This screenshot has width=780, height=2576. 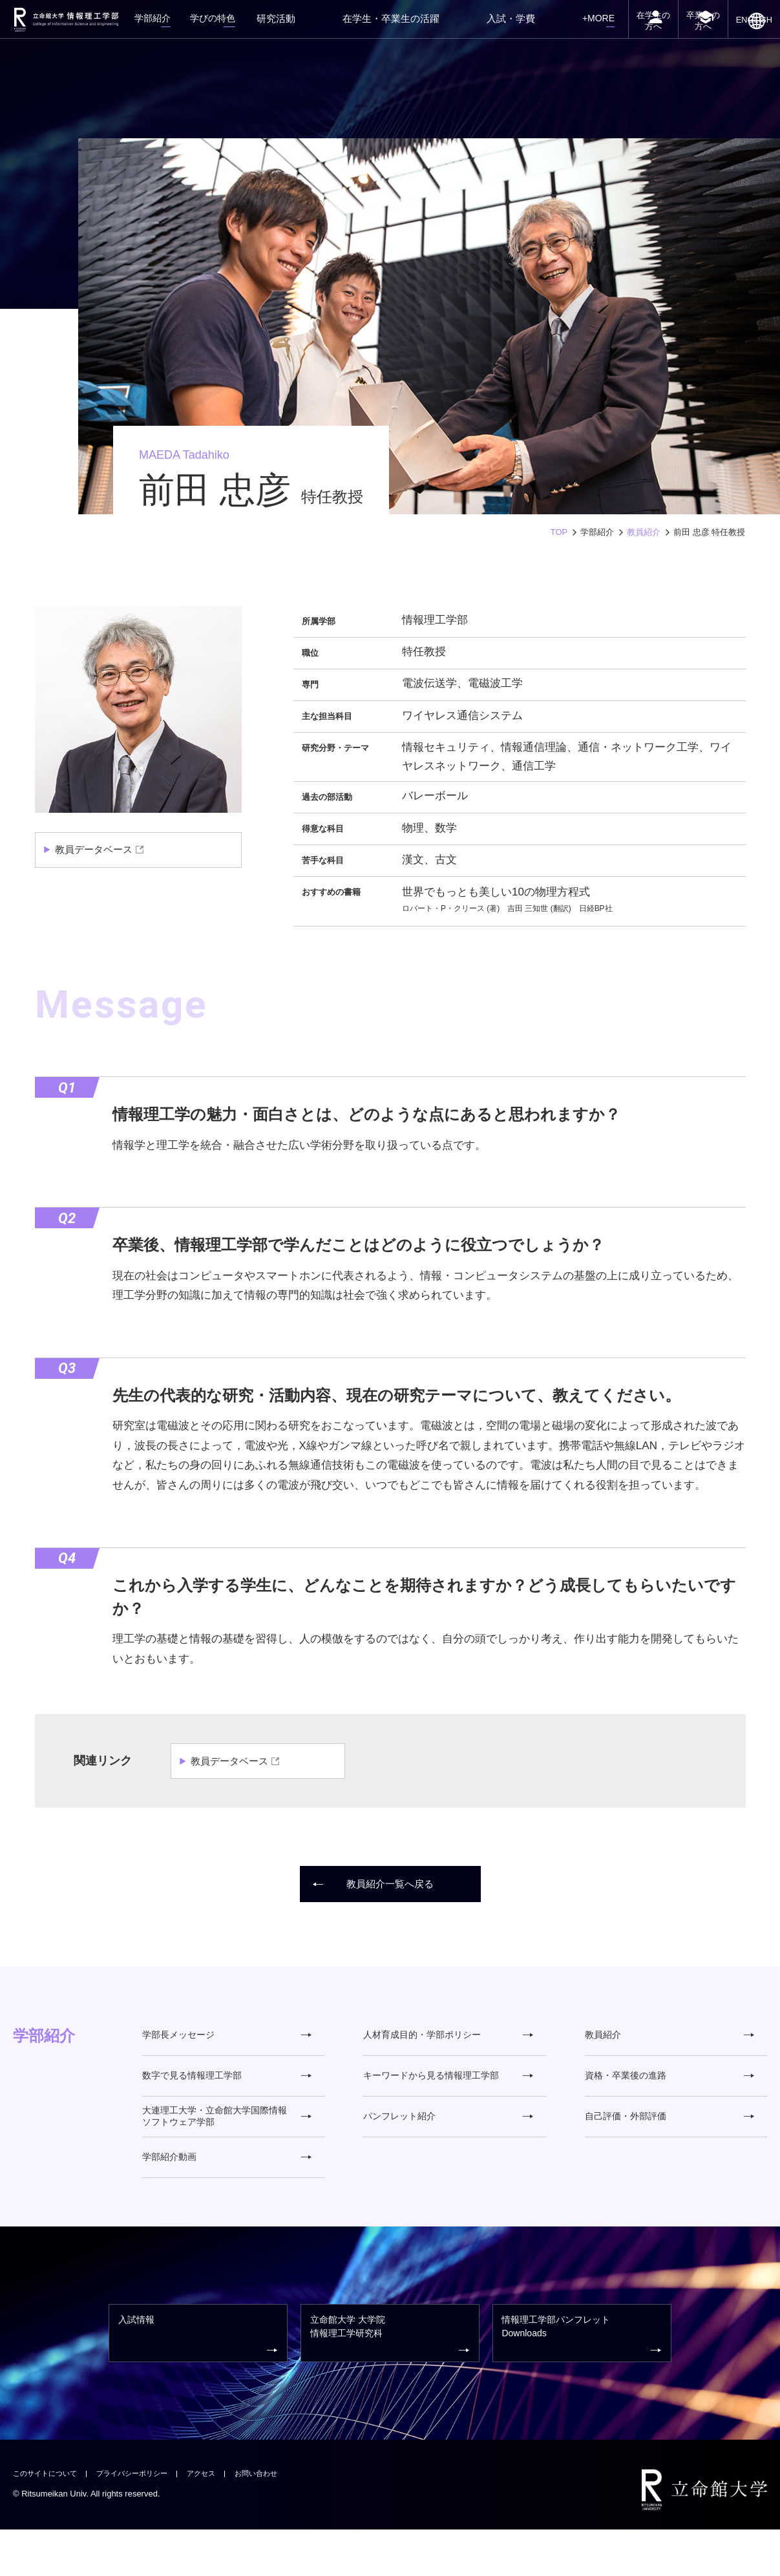 I want to click on 人材育成目的・学部ポリシー, so click(x=447, y=2039).